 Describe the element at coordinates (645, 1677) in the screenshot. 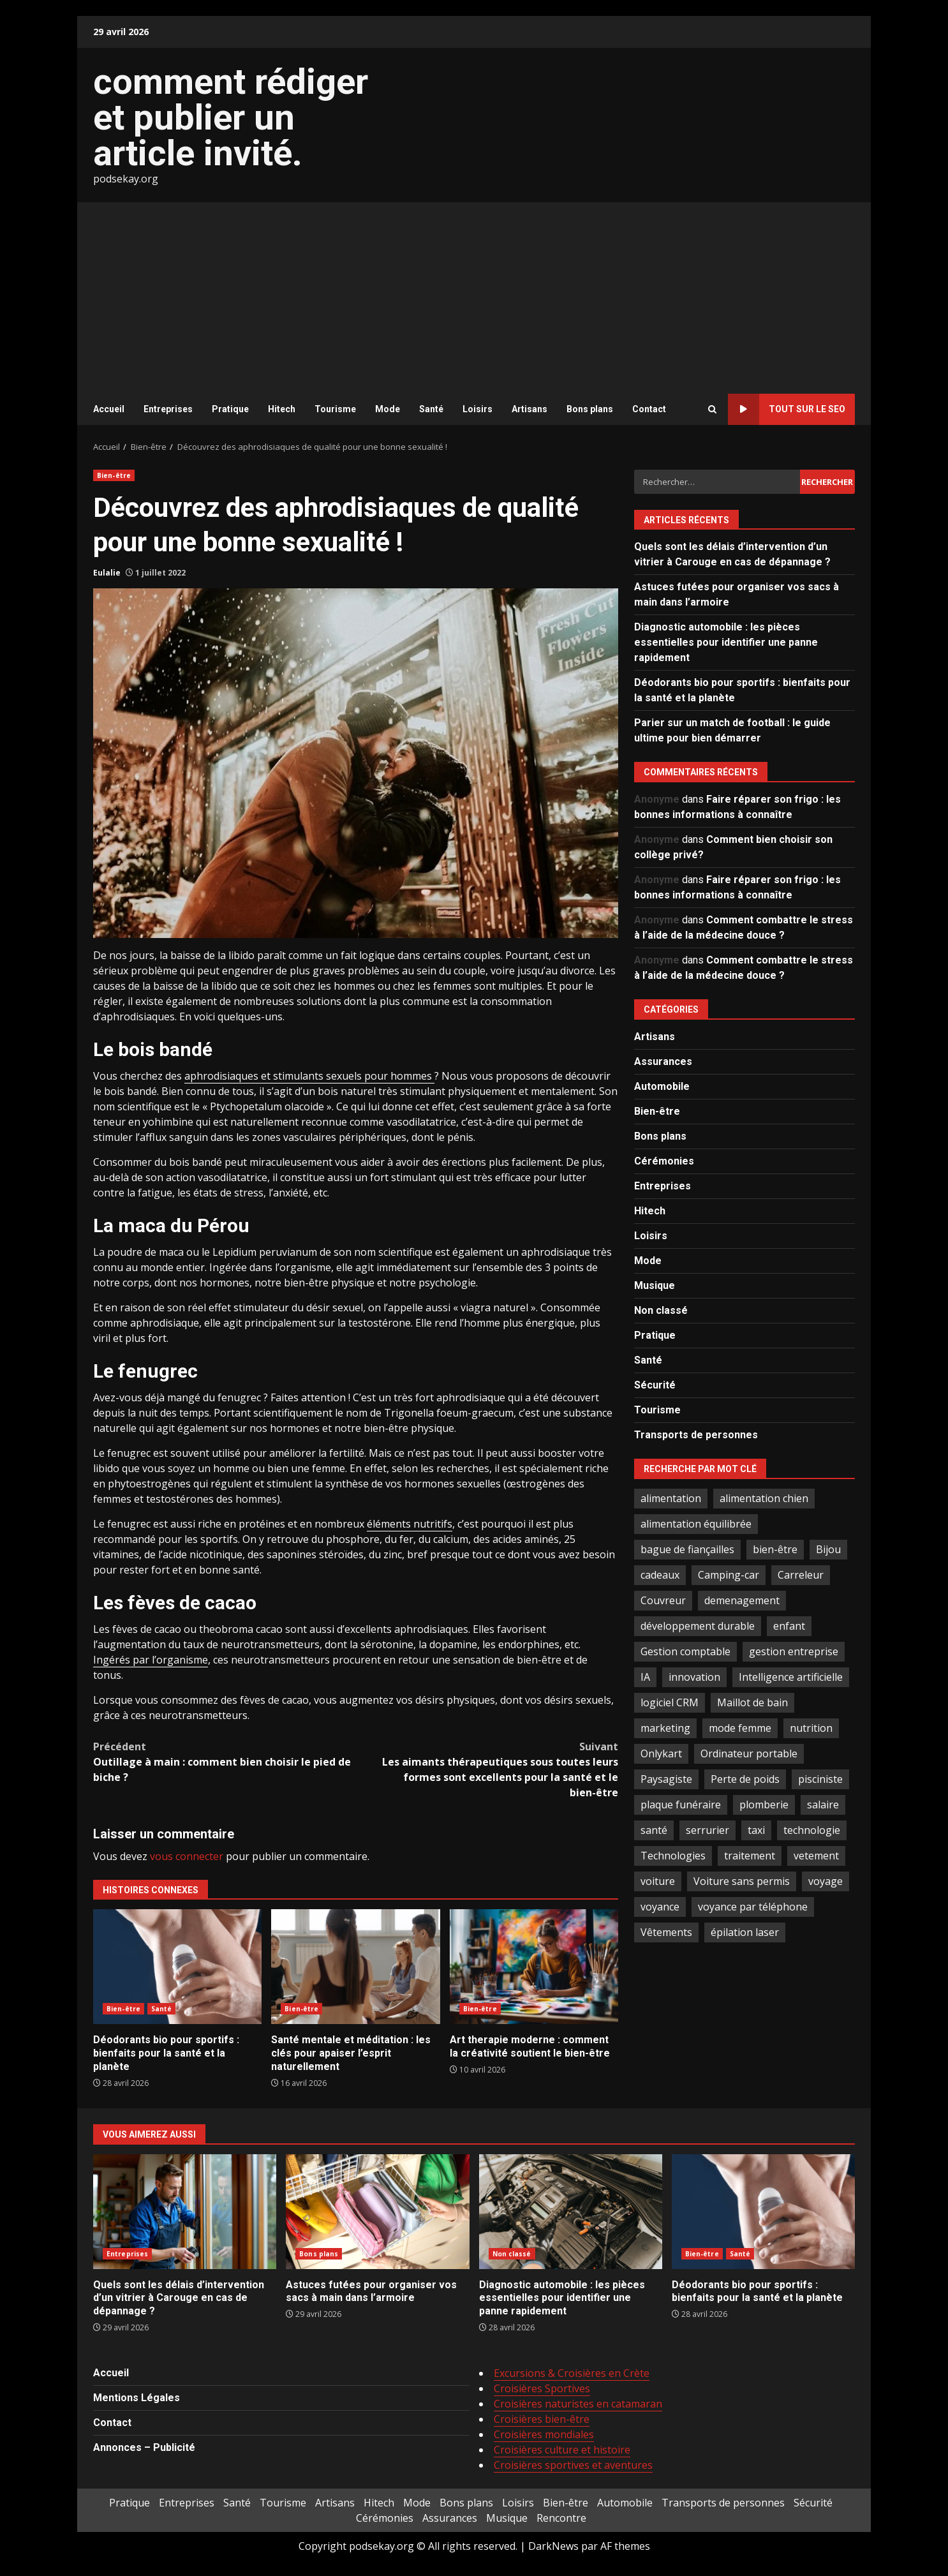

I see `IA [IA (2 éléments)]` at that location.